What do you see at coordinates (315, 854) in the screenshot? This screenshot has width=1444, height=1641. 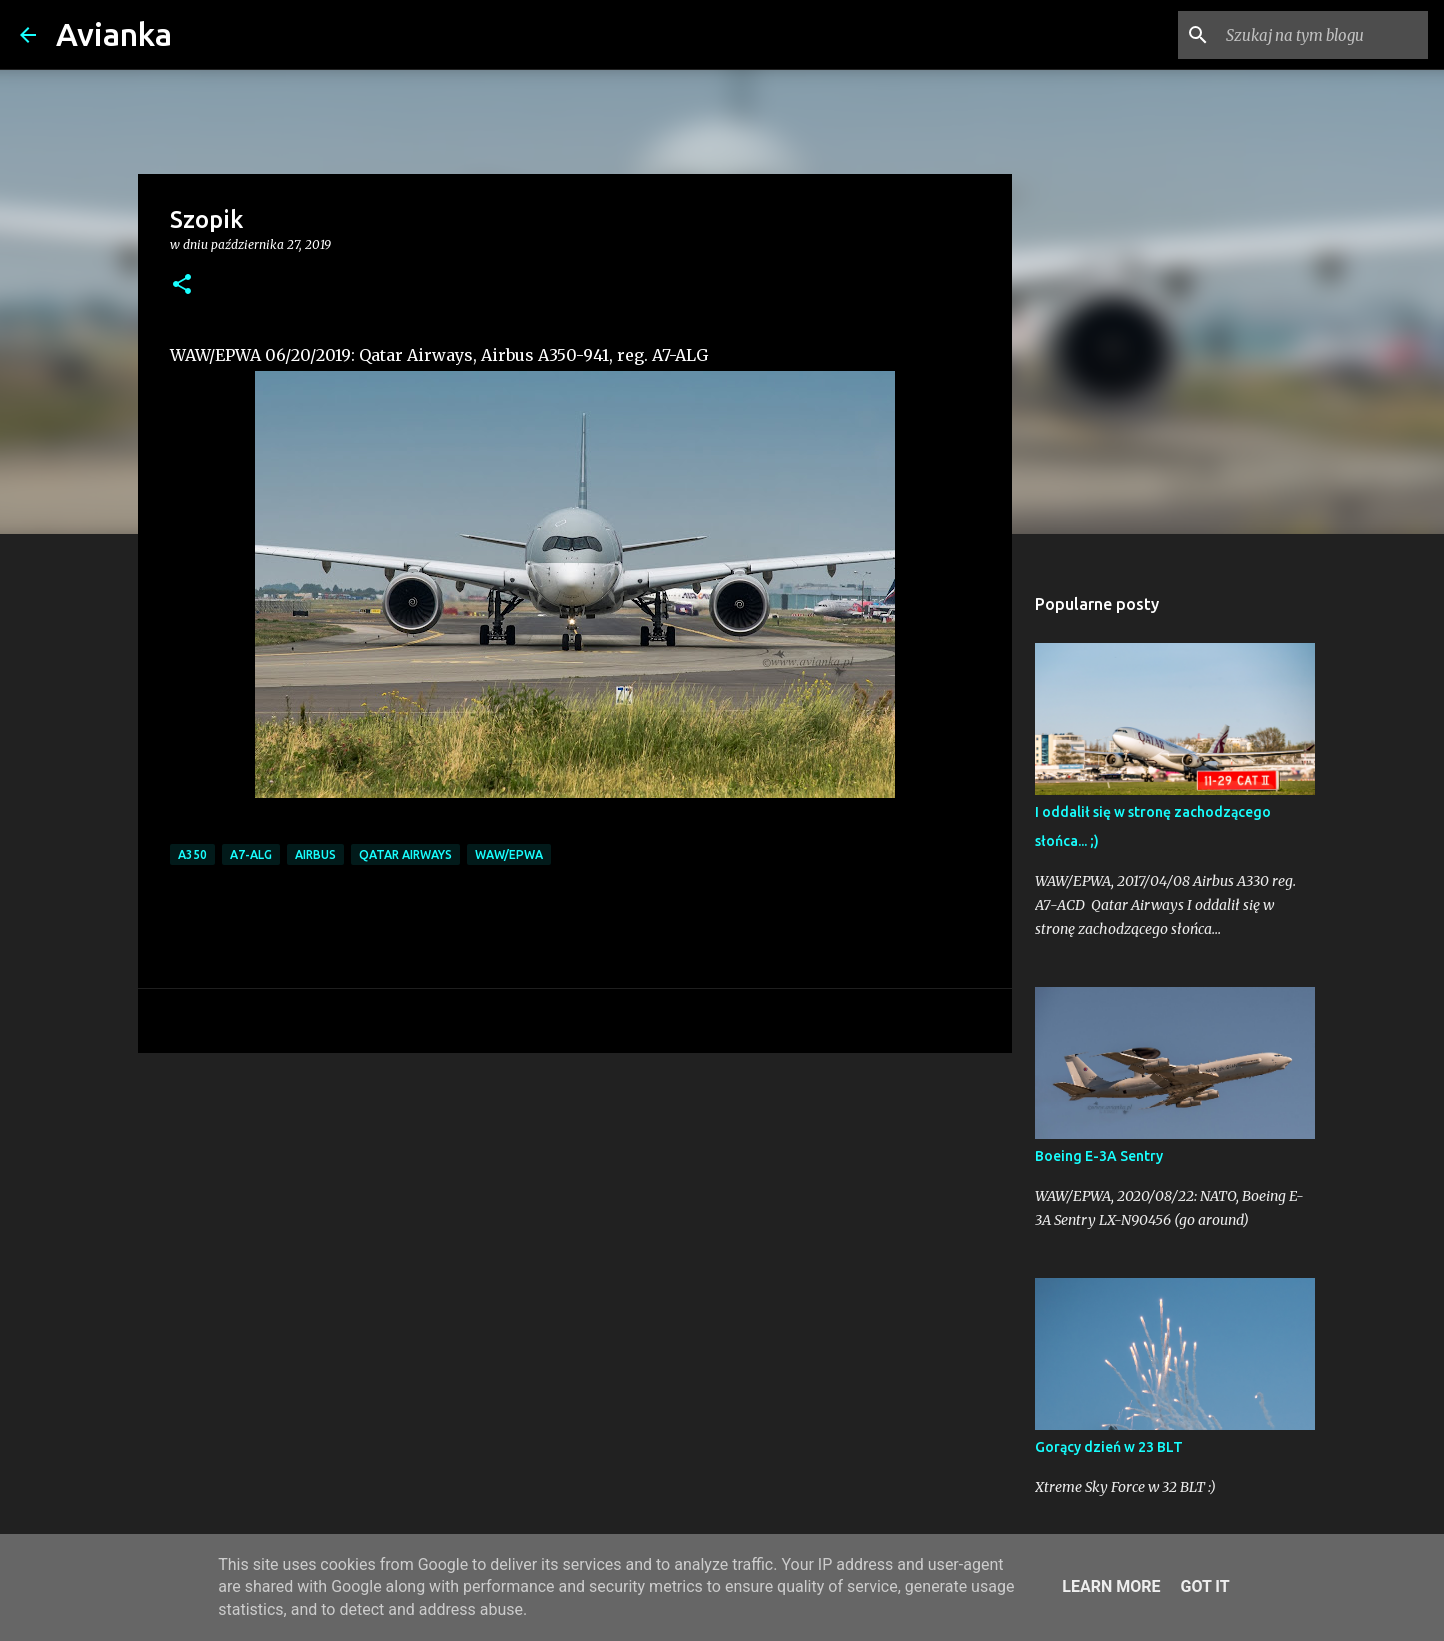 I see `Airbus` at bounding box center [315, 854].